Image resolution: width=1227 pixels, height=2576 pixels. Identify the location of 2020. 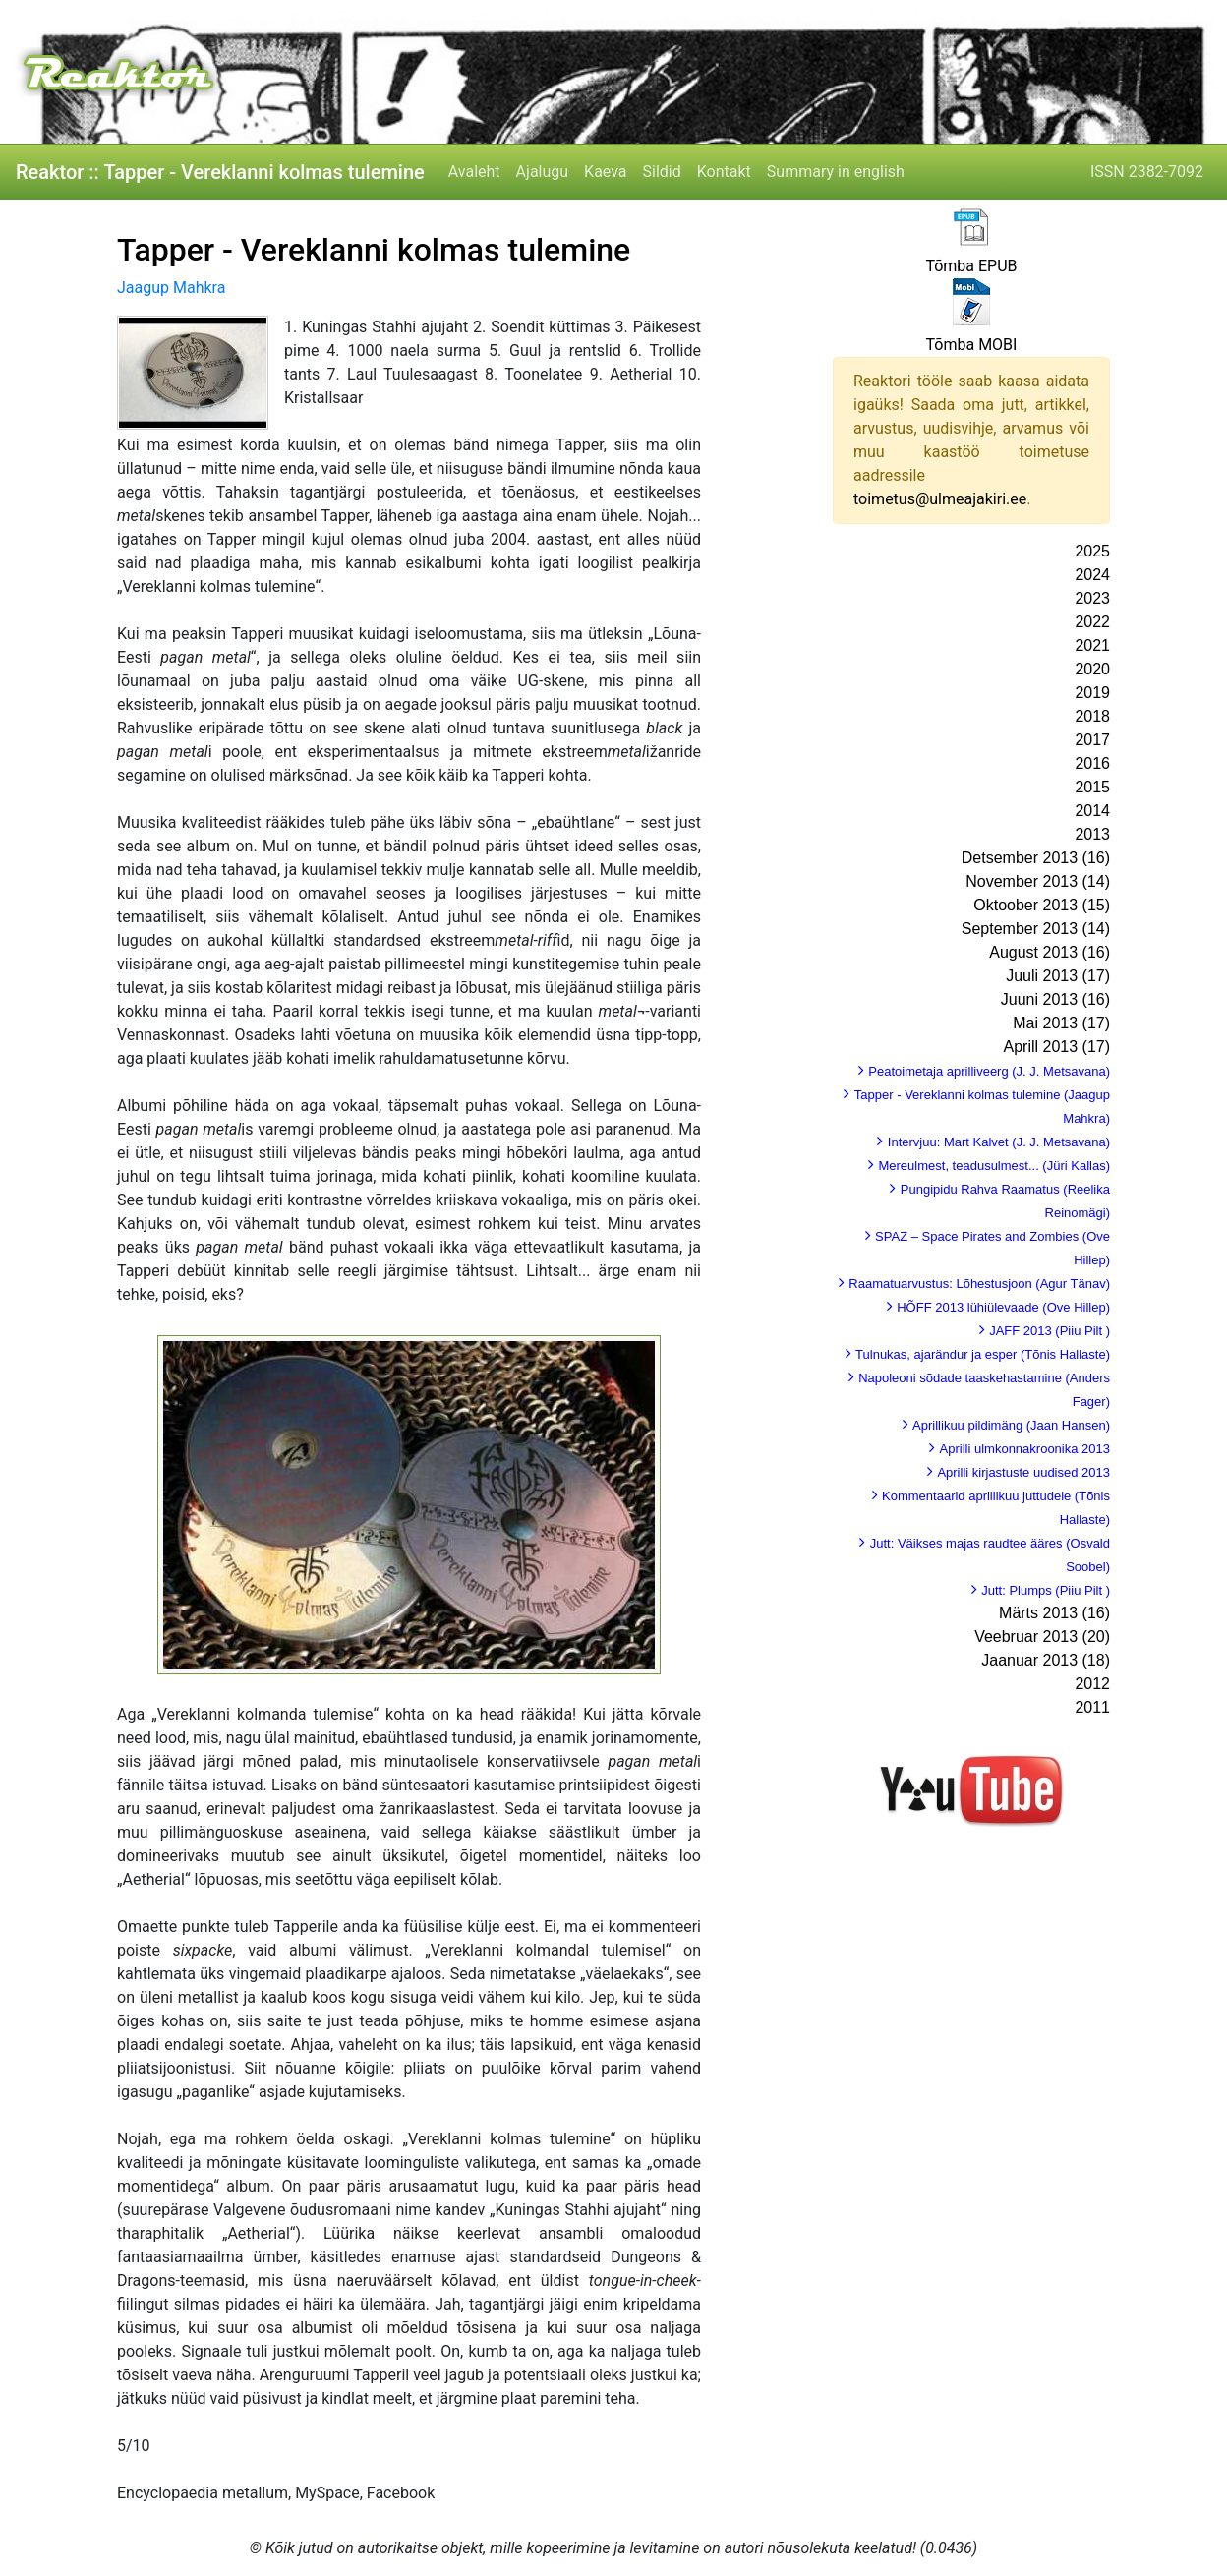
(1092, 669).